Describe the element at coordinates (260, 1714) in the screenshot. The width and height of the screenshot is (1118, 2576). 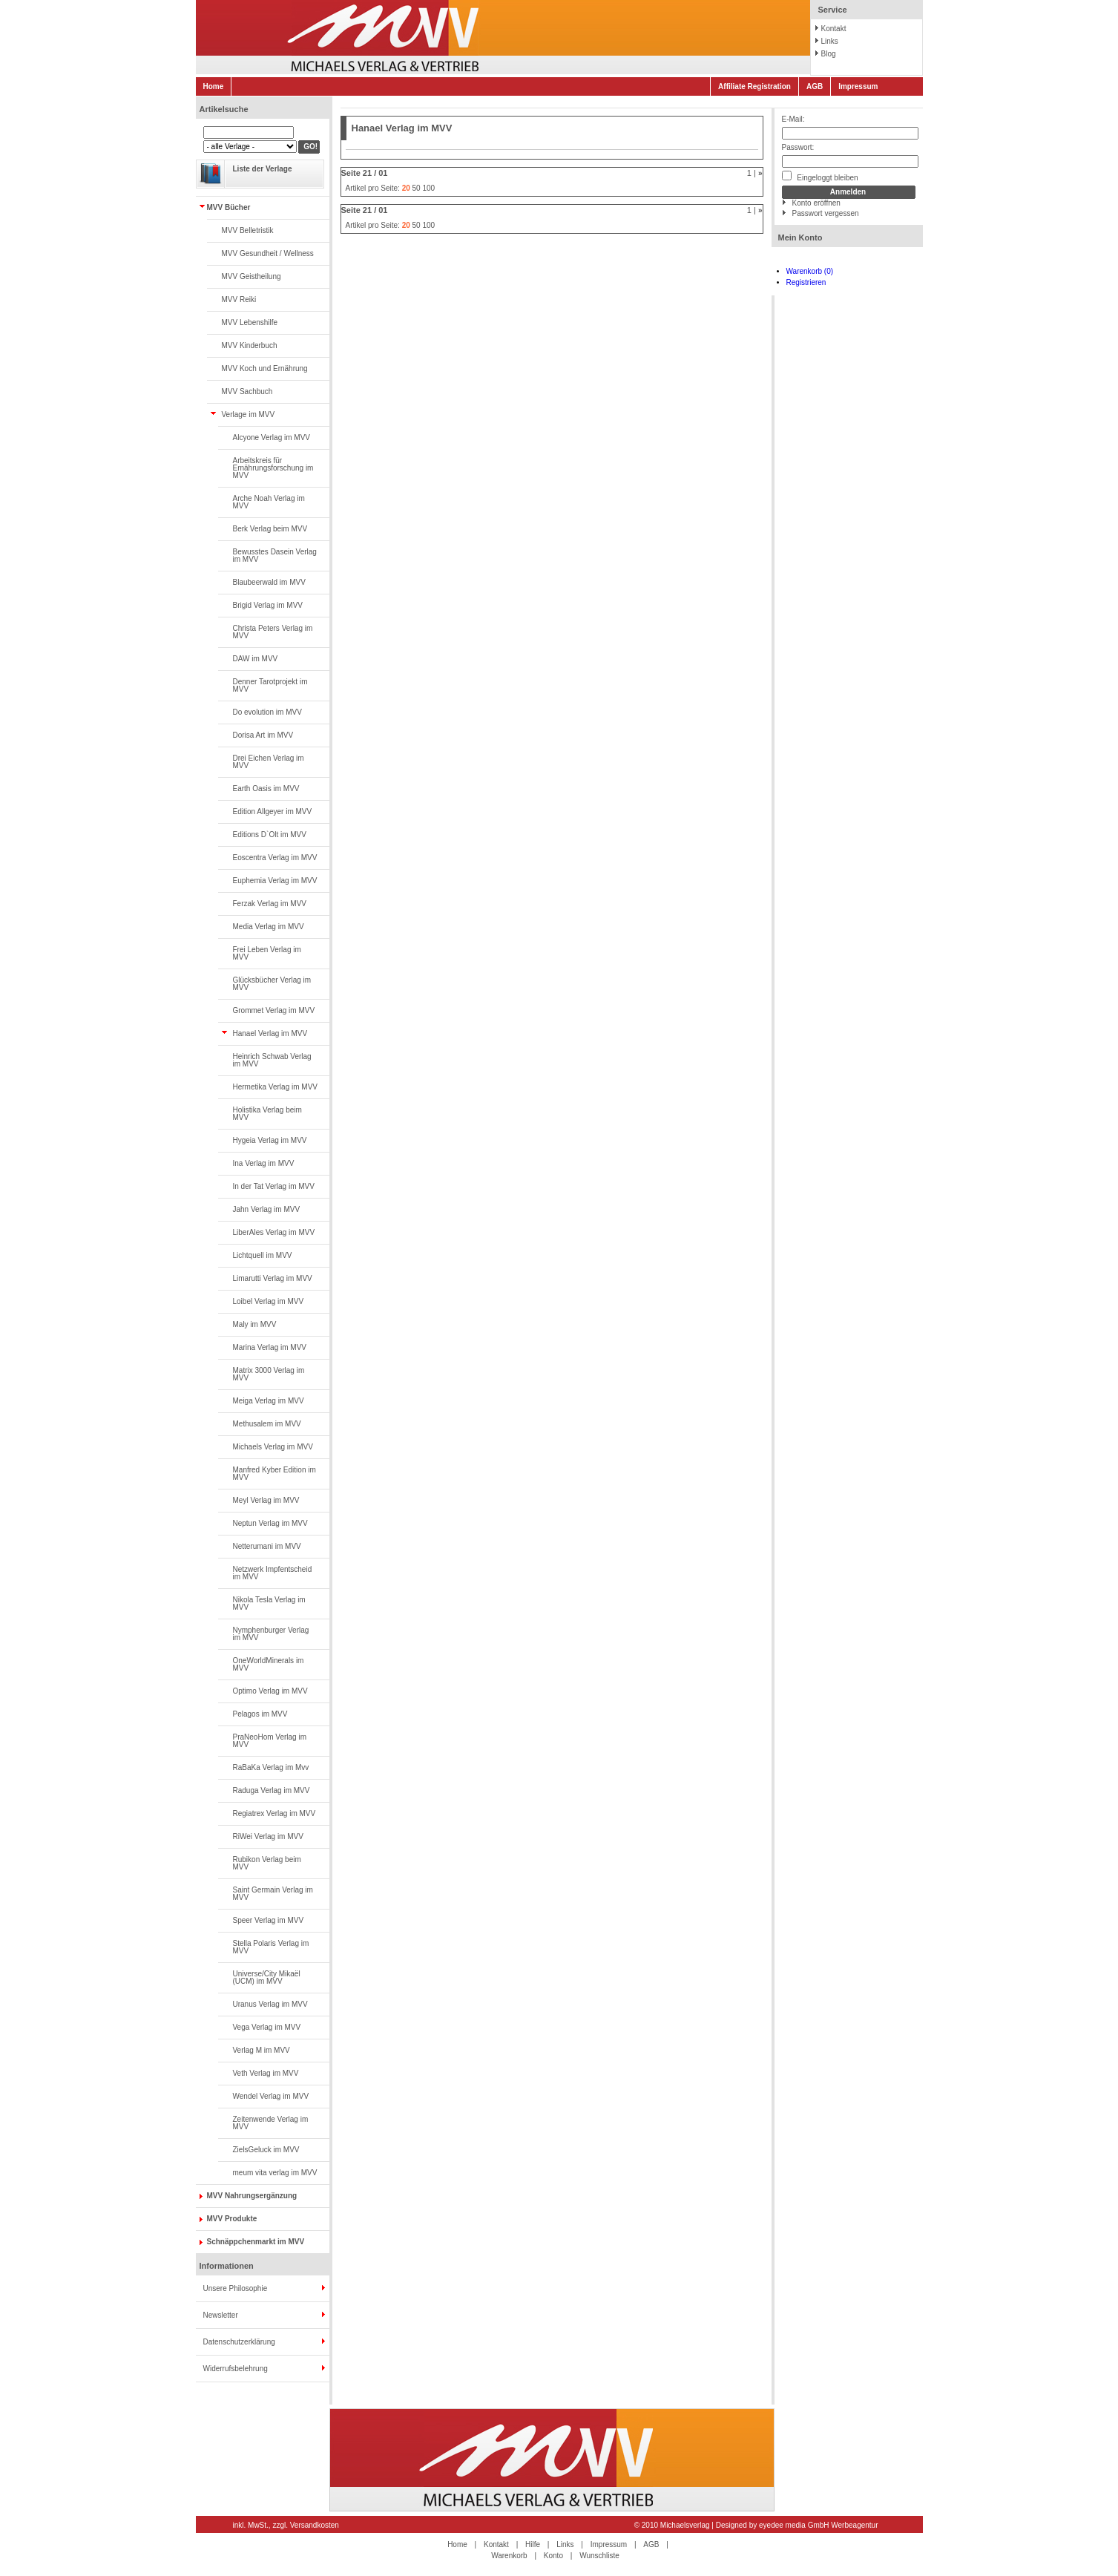
I see `Pelagos im MVV` at that location.